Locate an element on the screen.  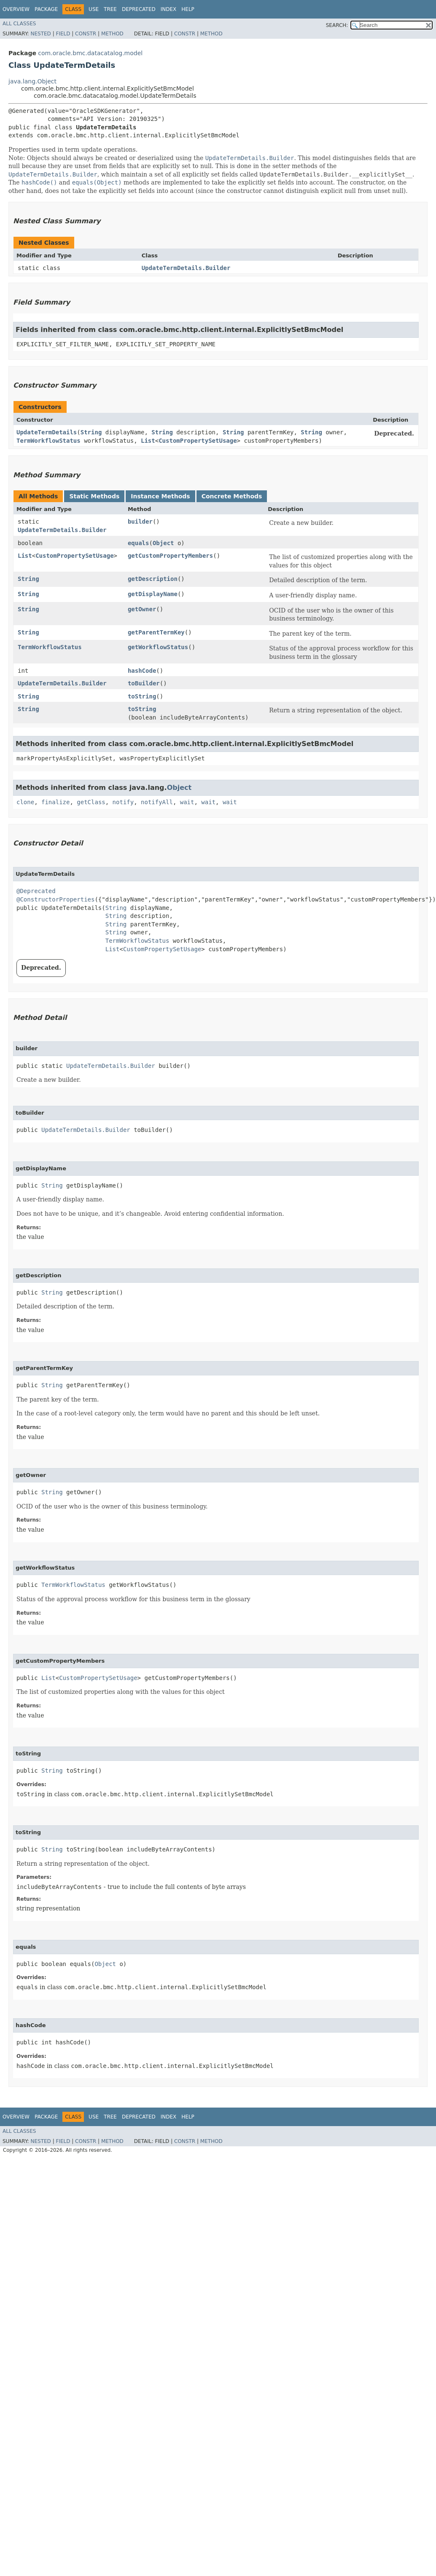
Help is located at coordinates (187, 9).